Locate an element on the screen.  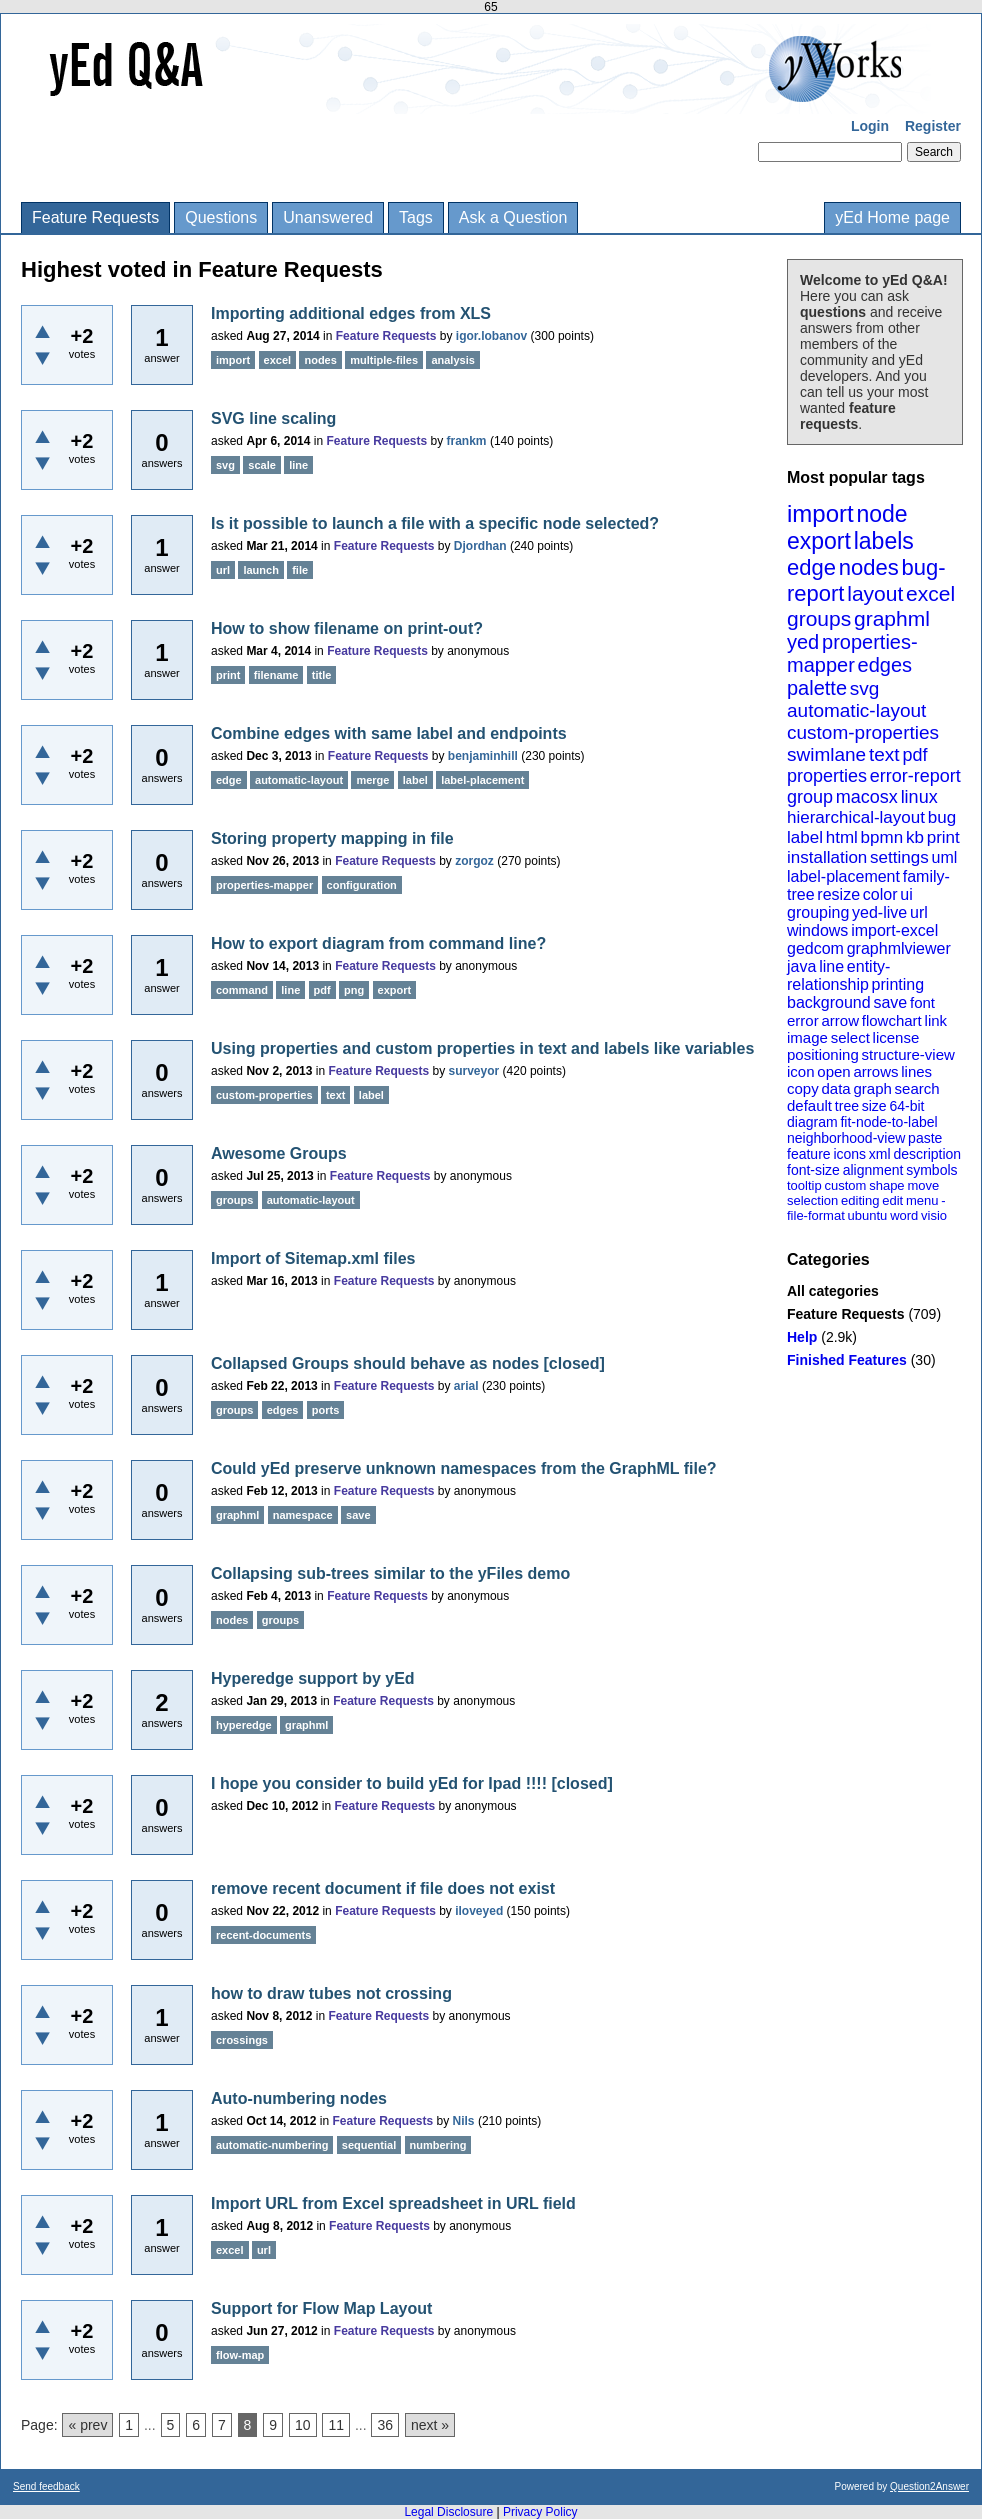
custom-properties is located at coordinates (863, 732).